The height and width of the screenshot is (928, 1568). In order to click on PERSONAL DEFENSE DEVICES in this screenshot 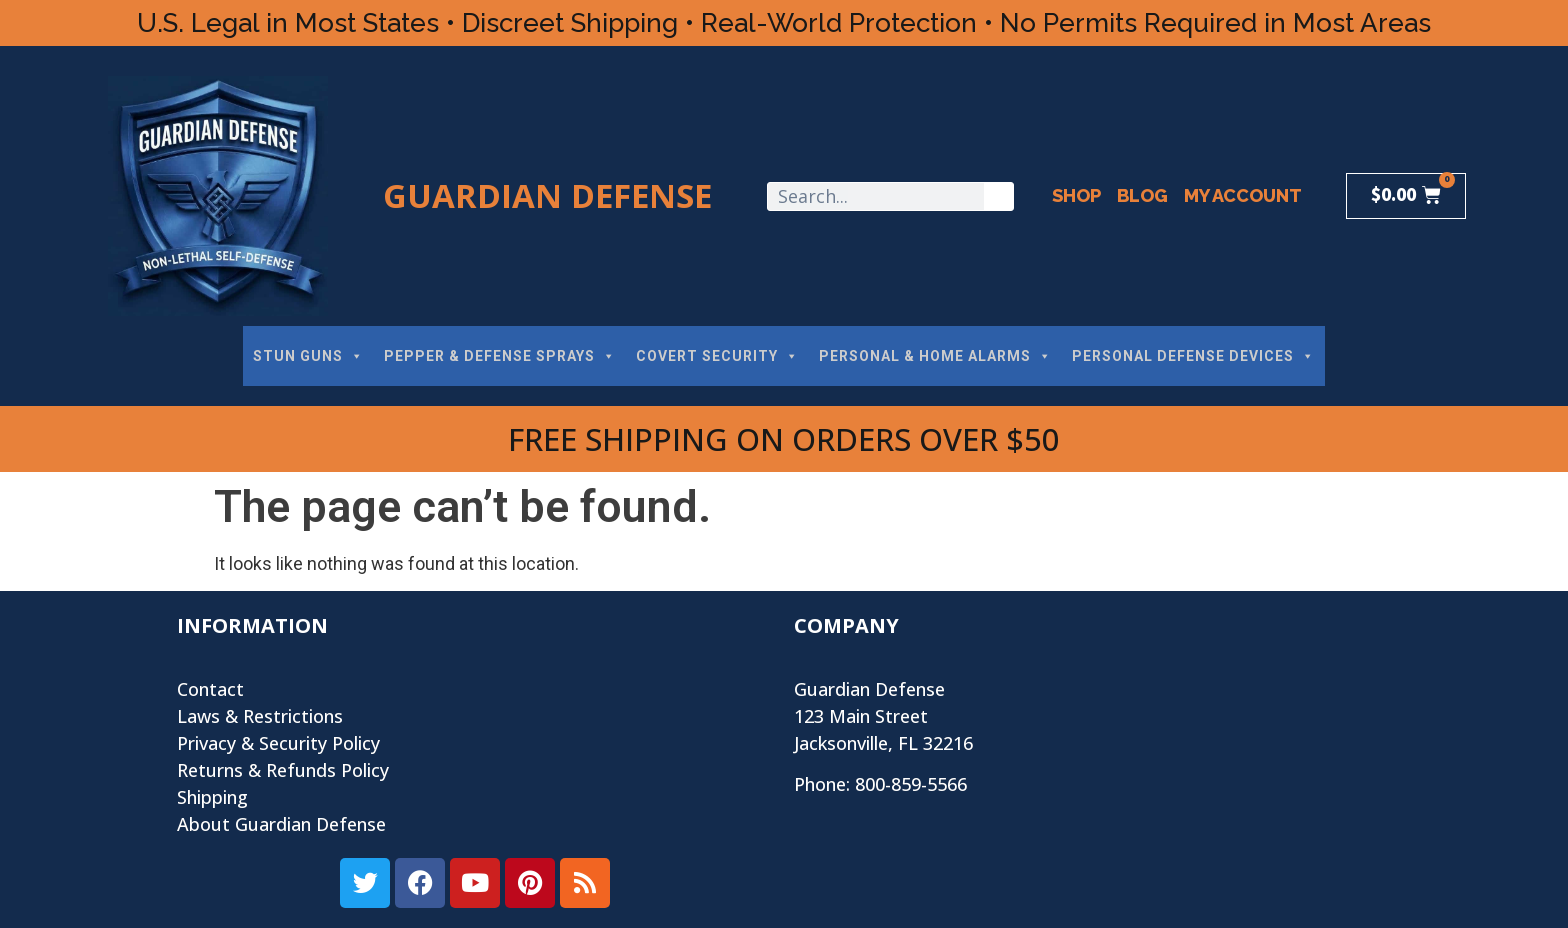, I will do `click(1193, 356)`.